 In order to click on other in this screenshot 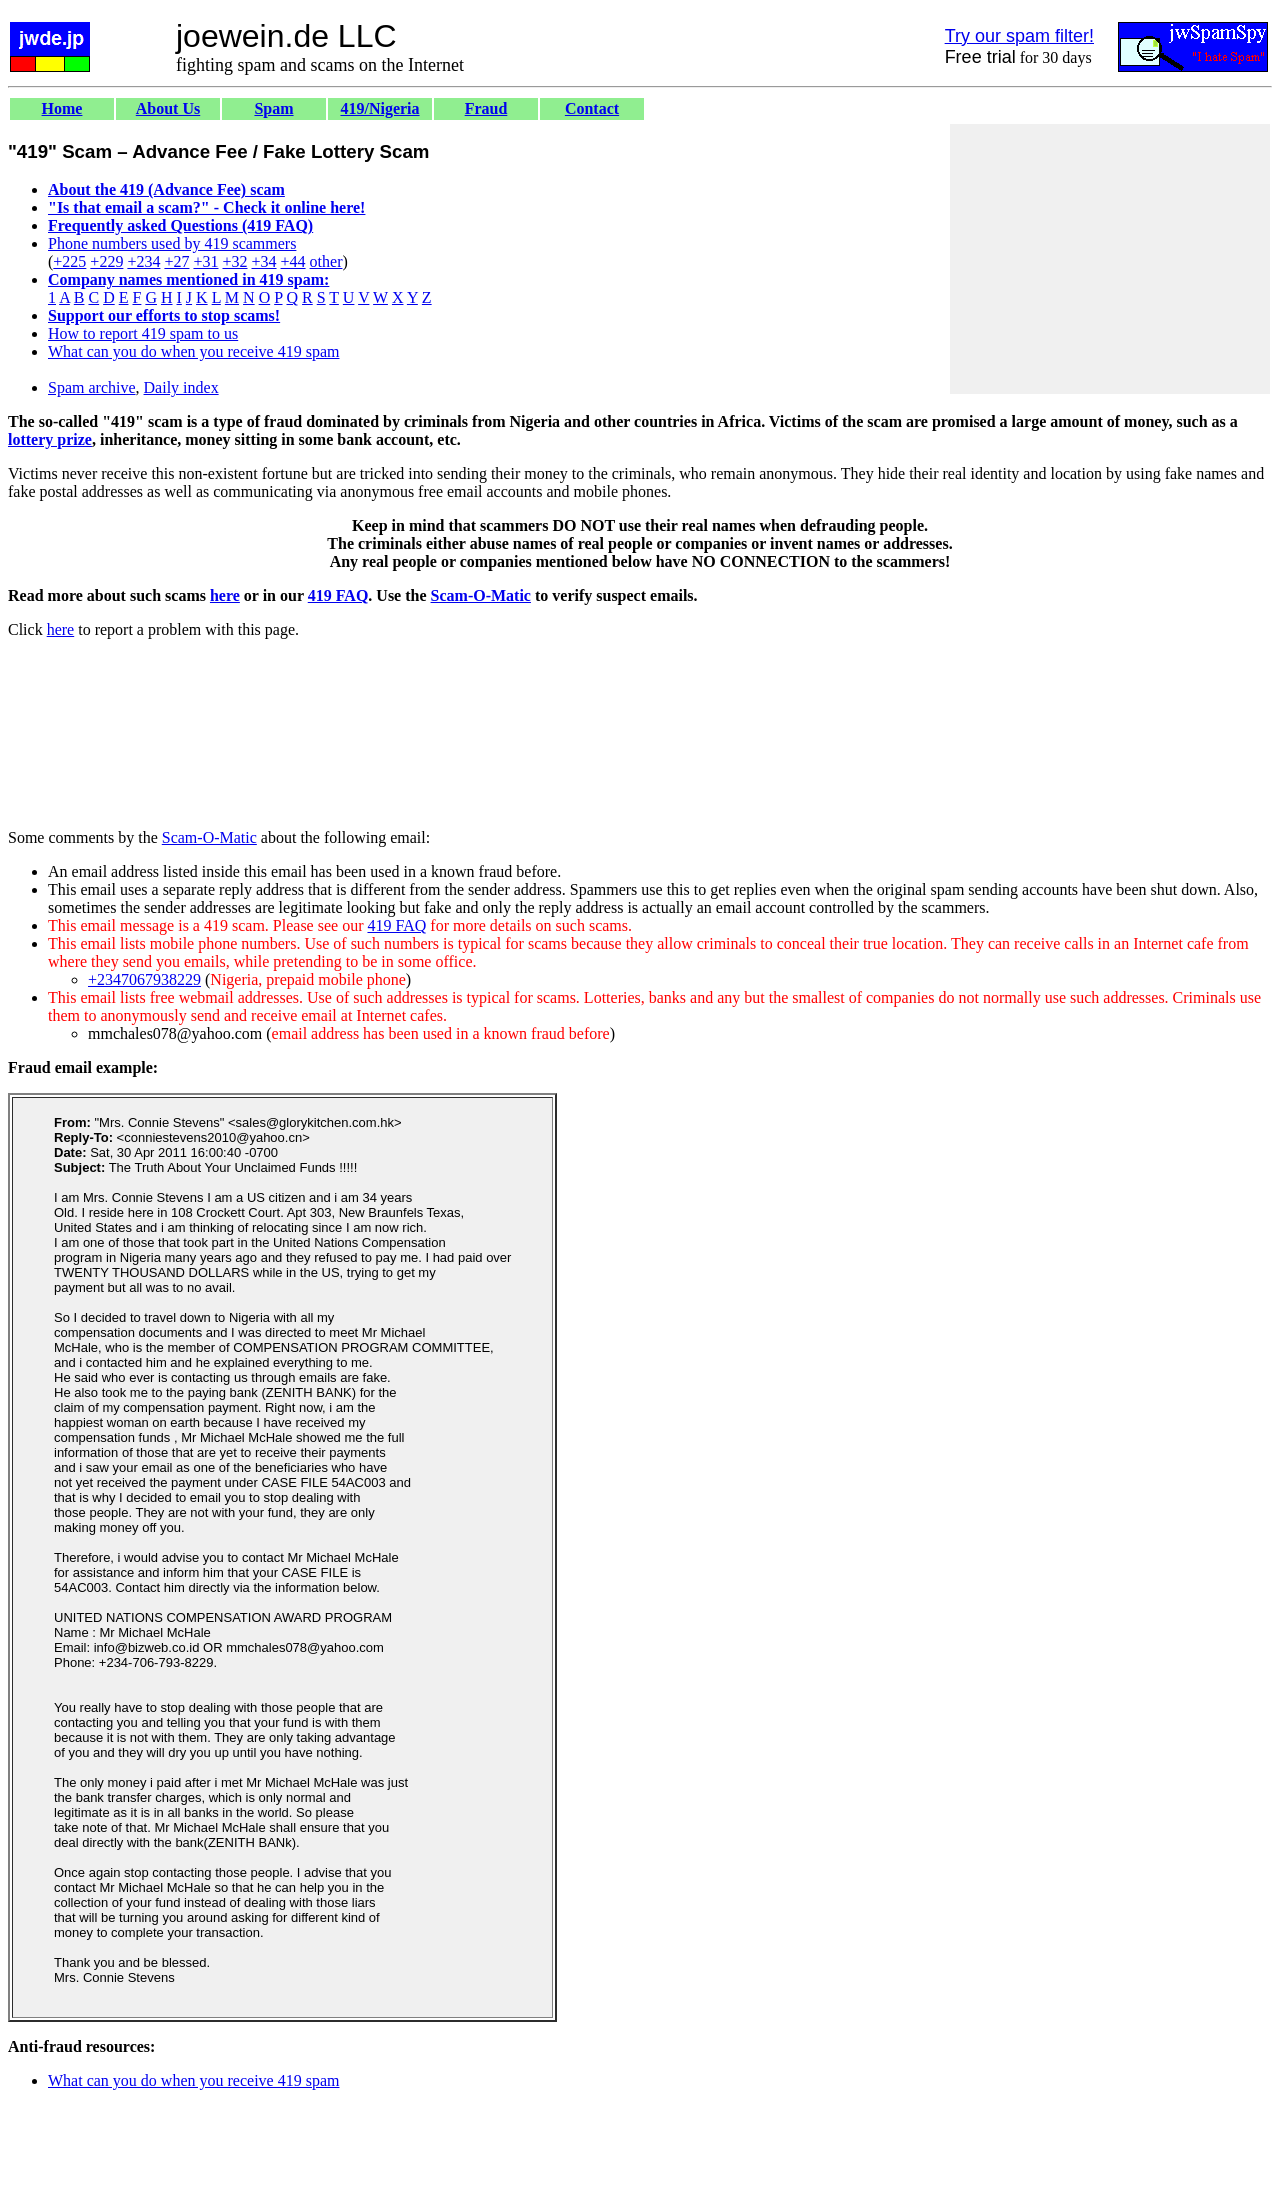, I will do `click(326, 261)`.